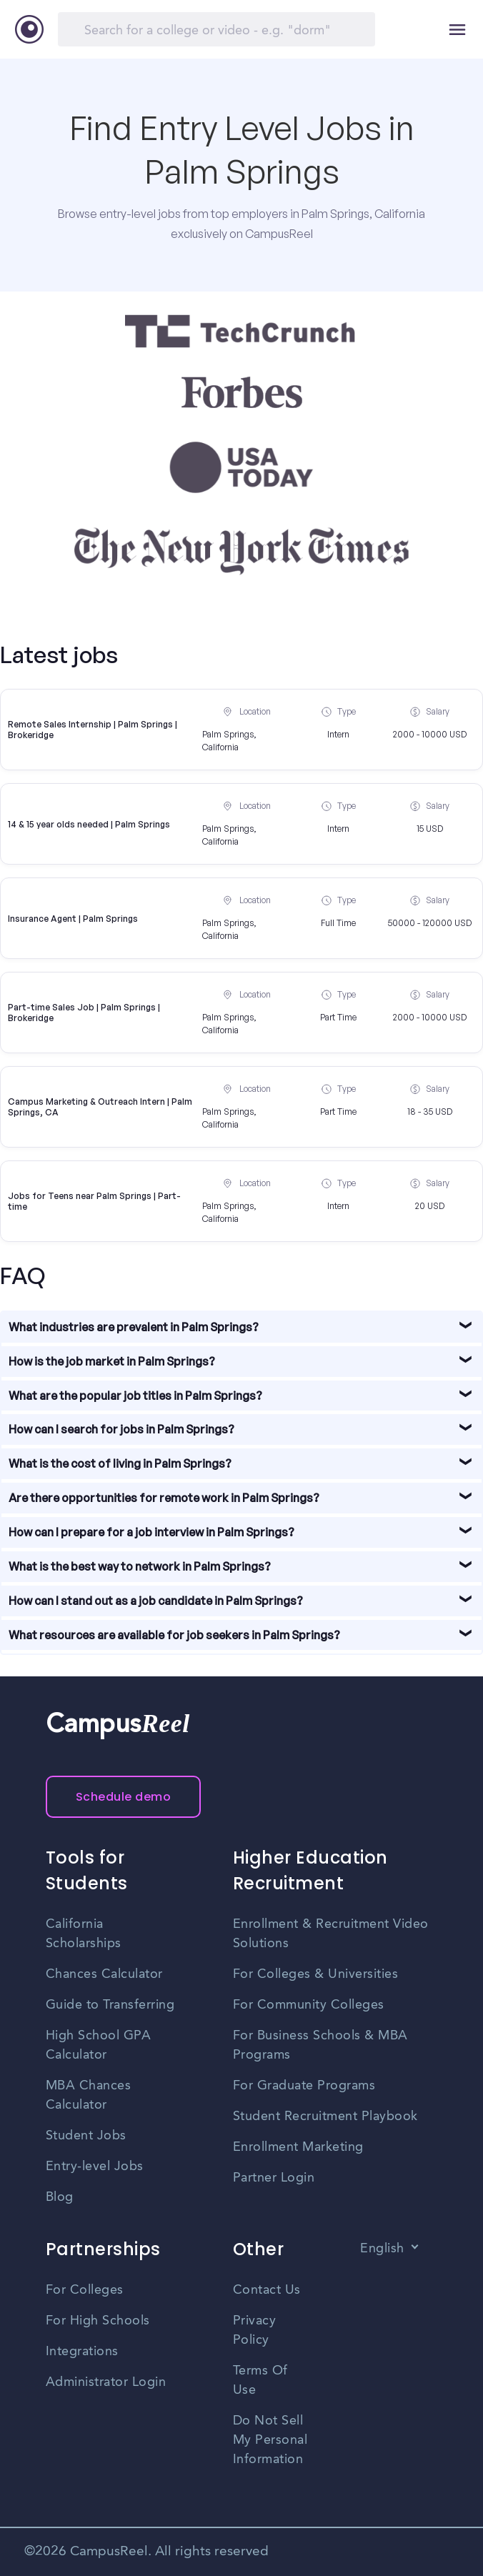  What do you see at coordinates (86, 2135) in the screenshot?
I see `Student Jobs` at bounding box center [86, 2135].